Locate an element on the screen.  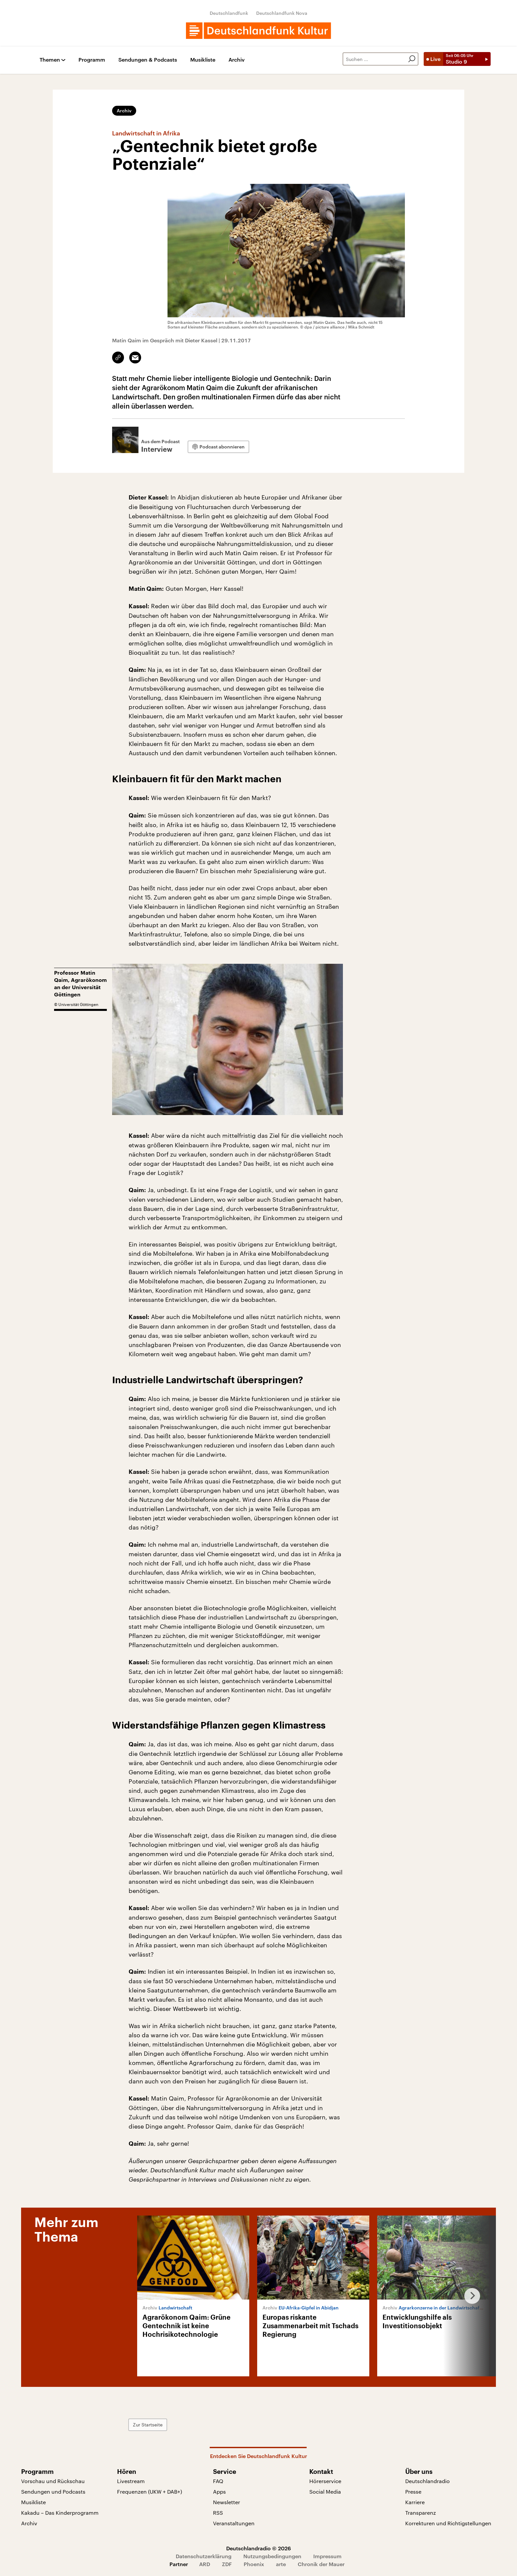
Themen is located at coordinates (50, 60).